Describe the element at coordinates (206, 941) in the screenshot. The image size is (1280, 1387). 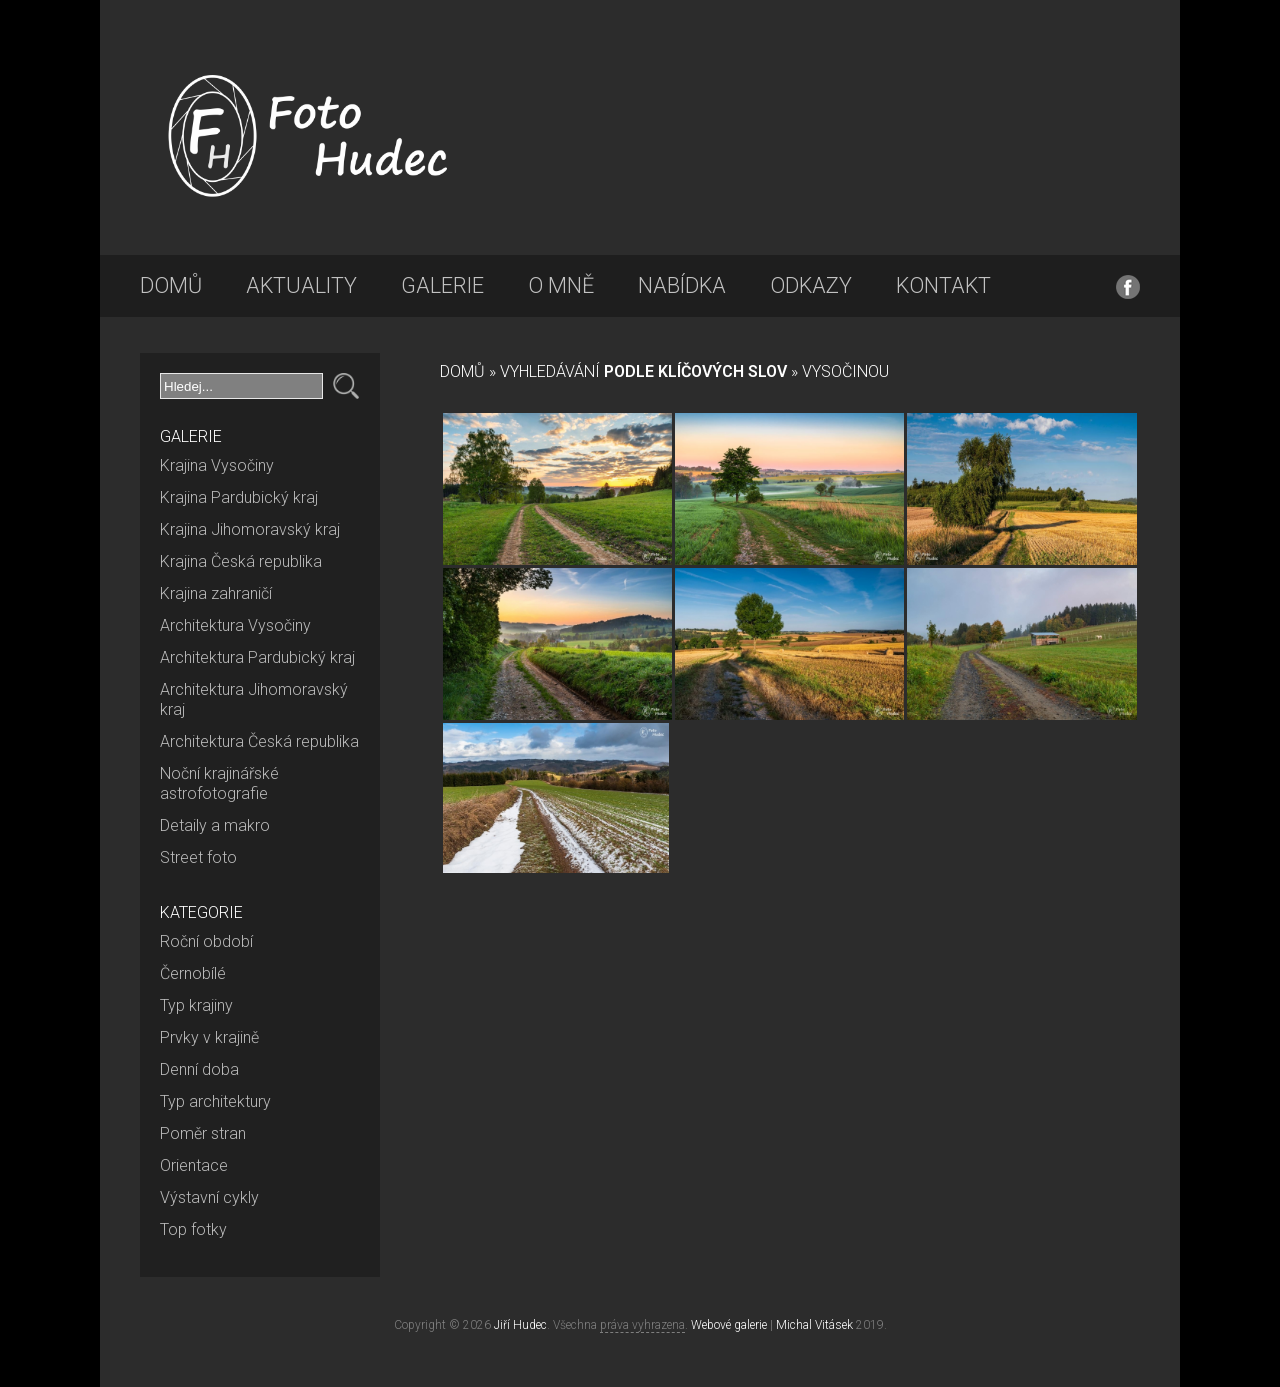
I see `Roční období` at that location.